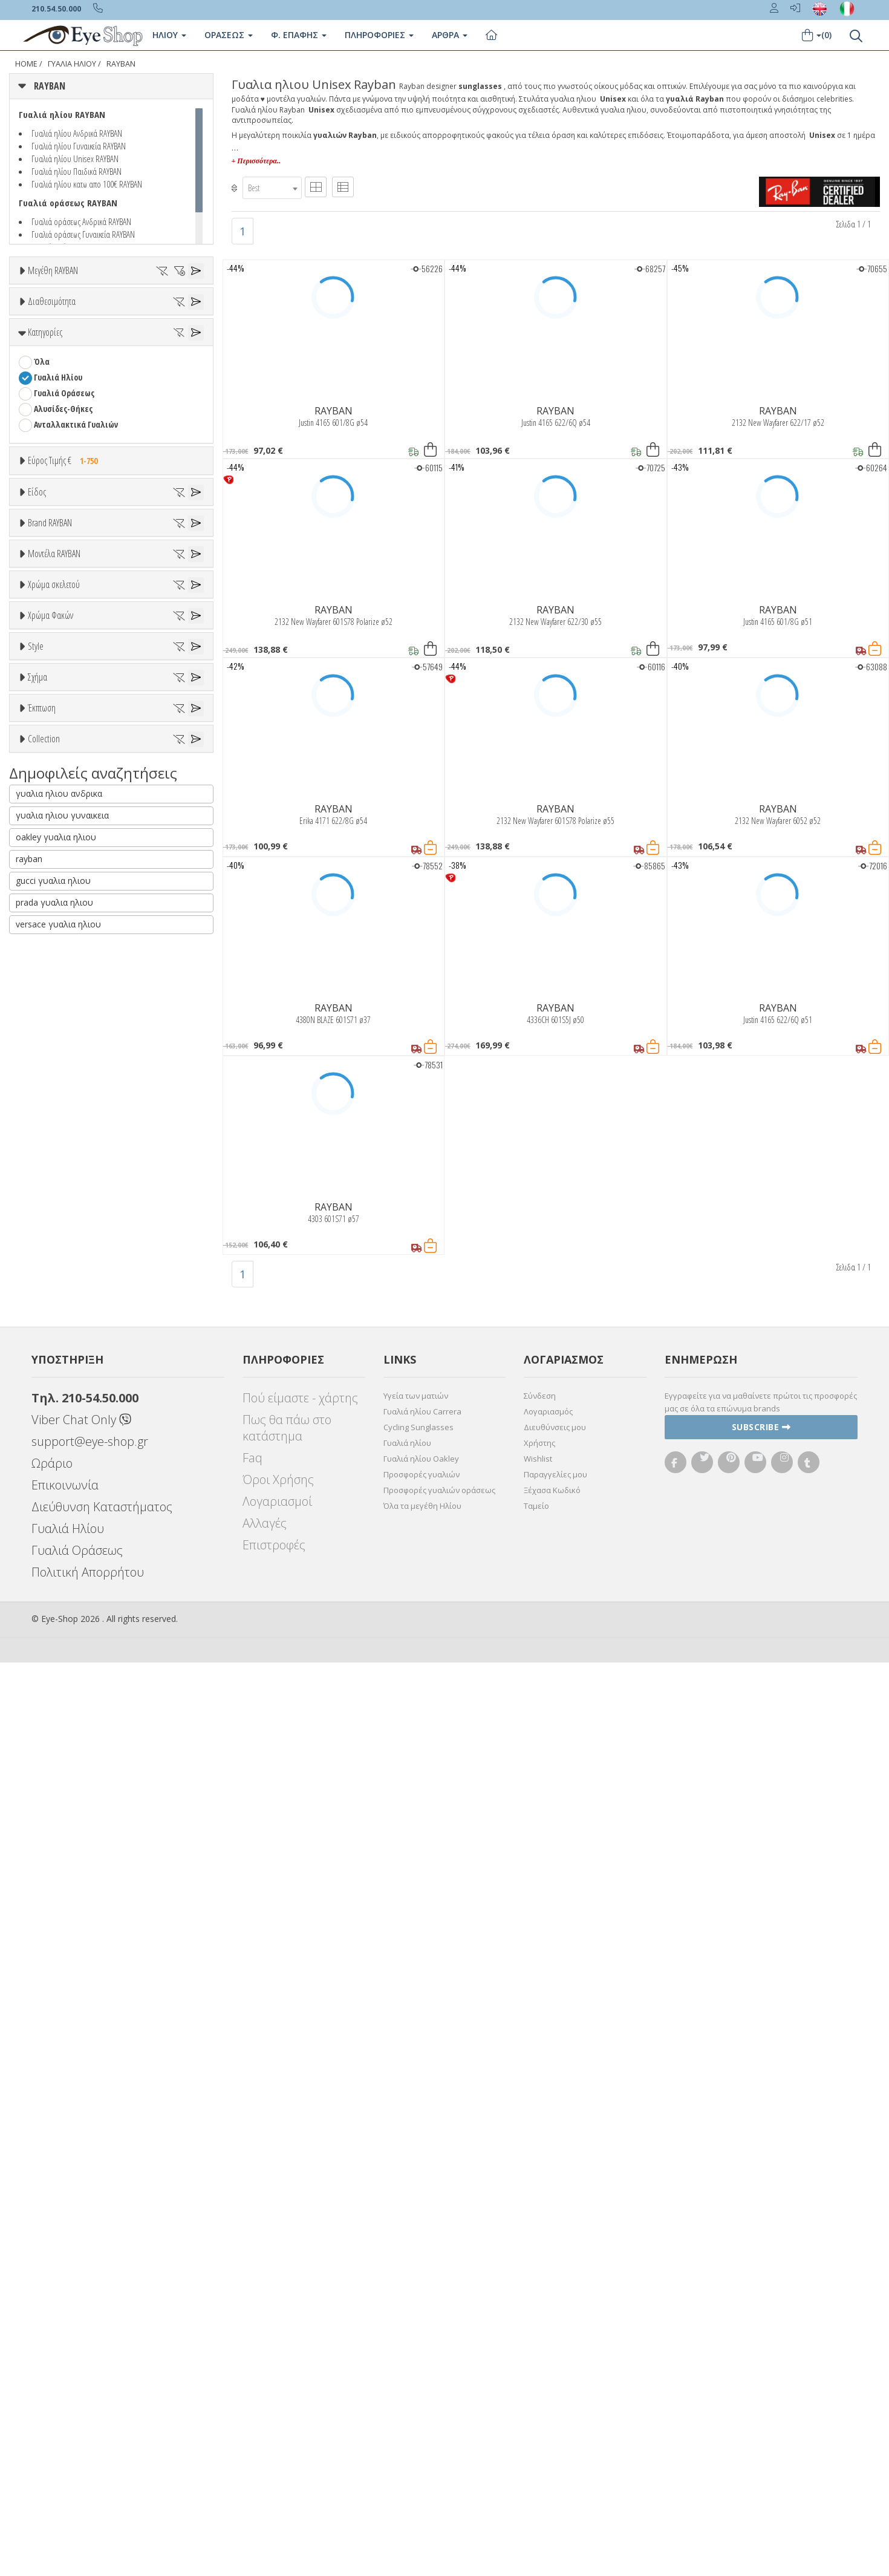 Image resolution: width=889 pixels, height=2576 pixels. Describe the element at coordinates (59, 2072) in the screenshot. I see `γυαλια ηλιου ανδρικα` at that location.